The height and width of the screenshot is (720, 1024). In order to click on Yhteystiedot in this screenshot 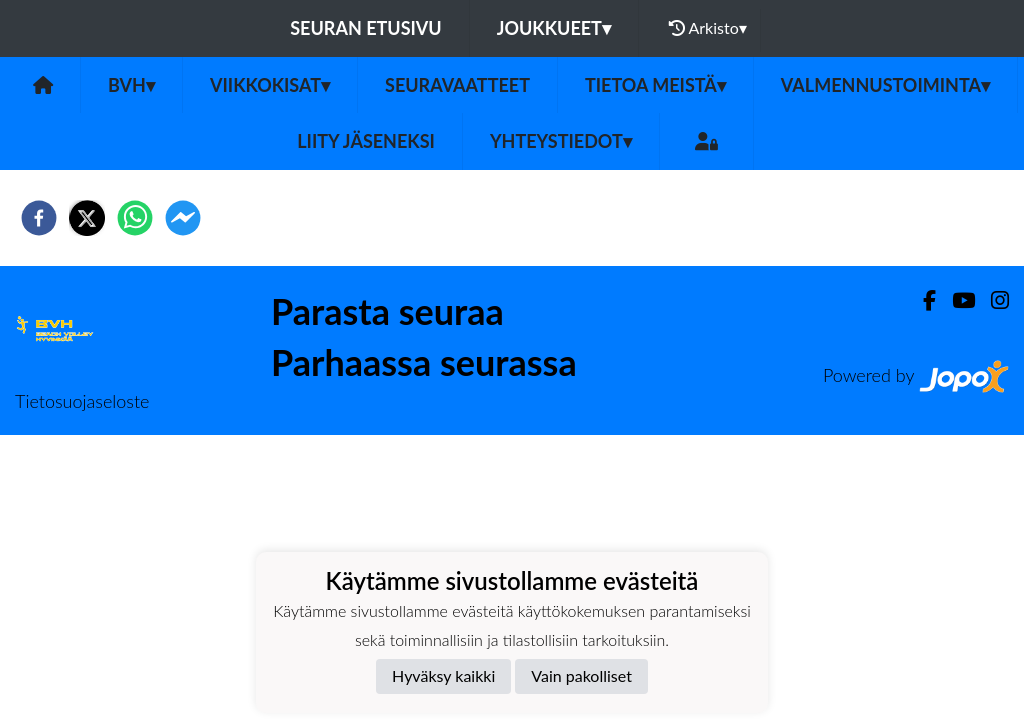, I will do `click(561, 141)`.